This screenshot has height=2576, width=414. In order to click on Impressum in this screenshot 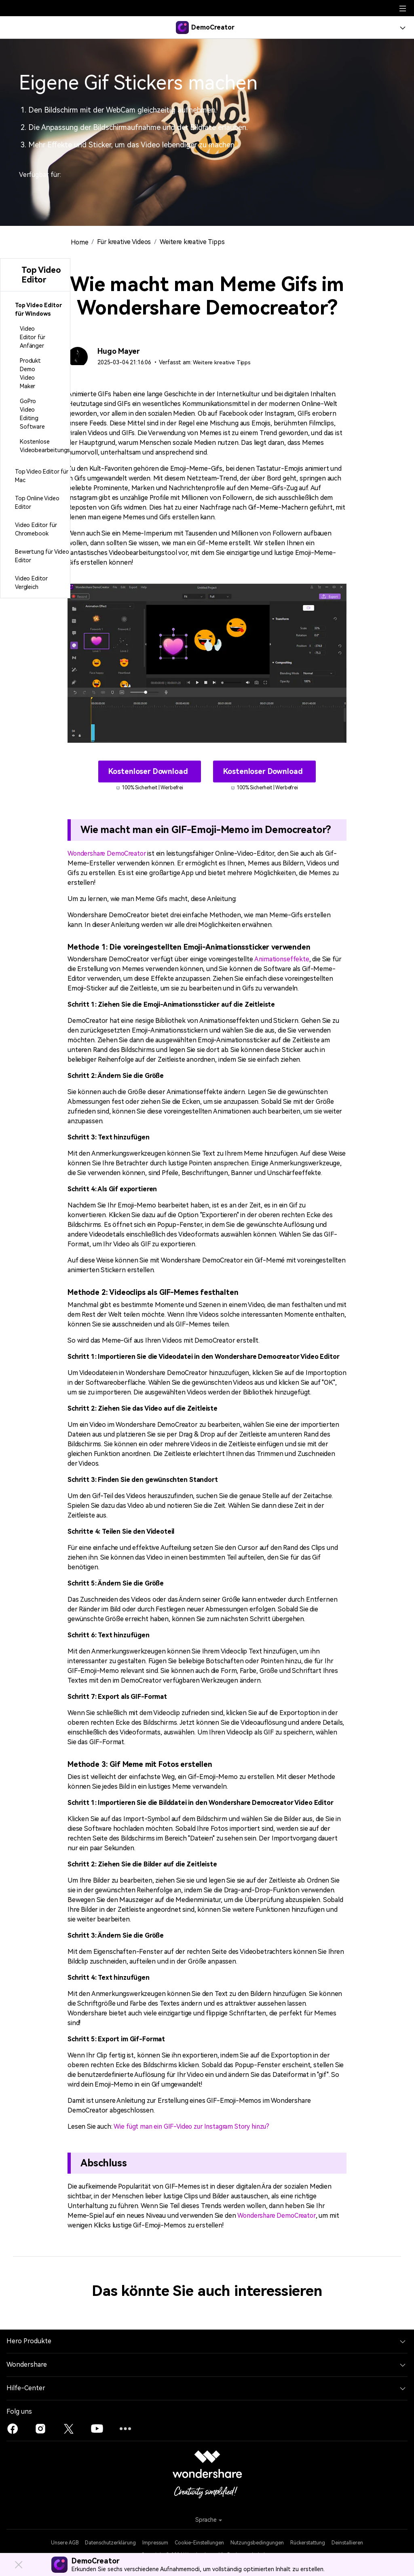, I will do `click(155, 2542)`.